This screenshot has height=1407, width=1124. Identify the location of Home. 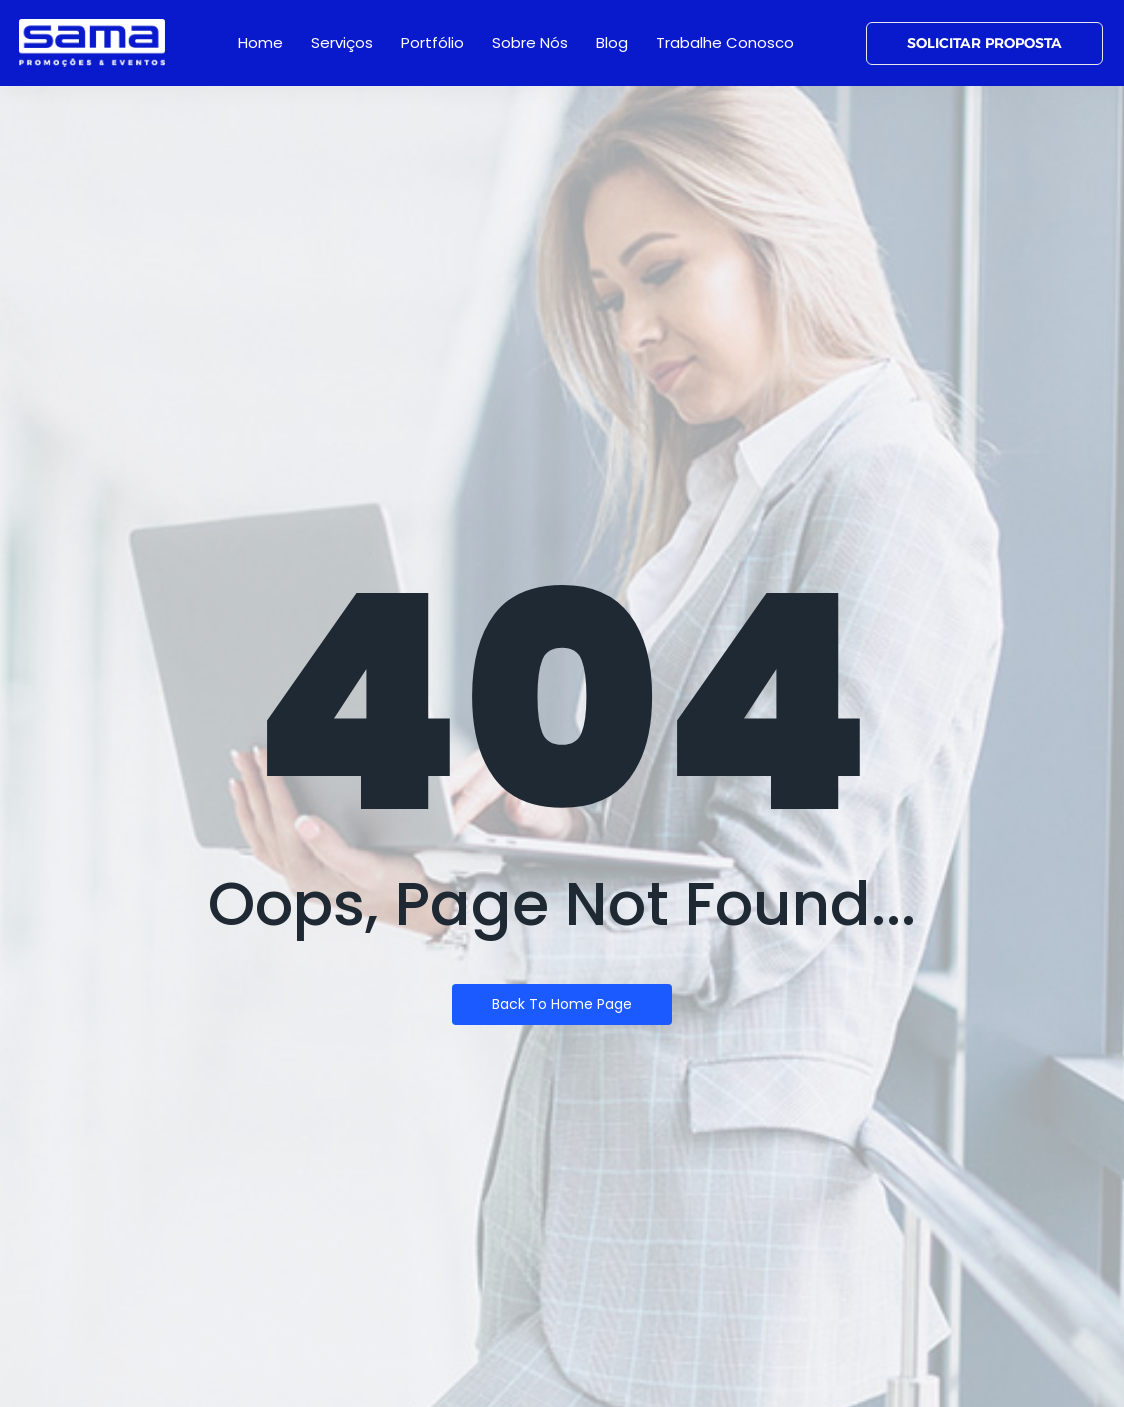
(260, 42).